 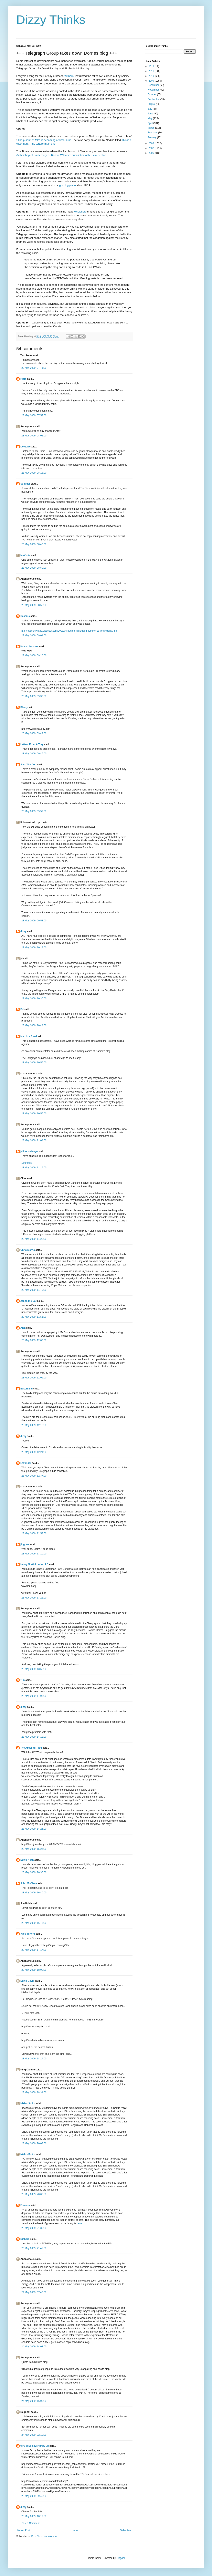 I want to click on 23 May 2009, 11:04:00, so click(x=33, y=1140).